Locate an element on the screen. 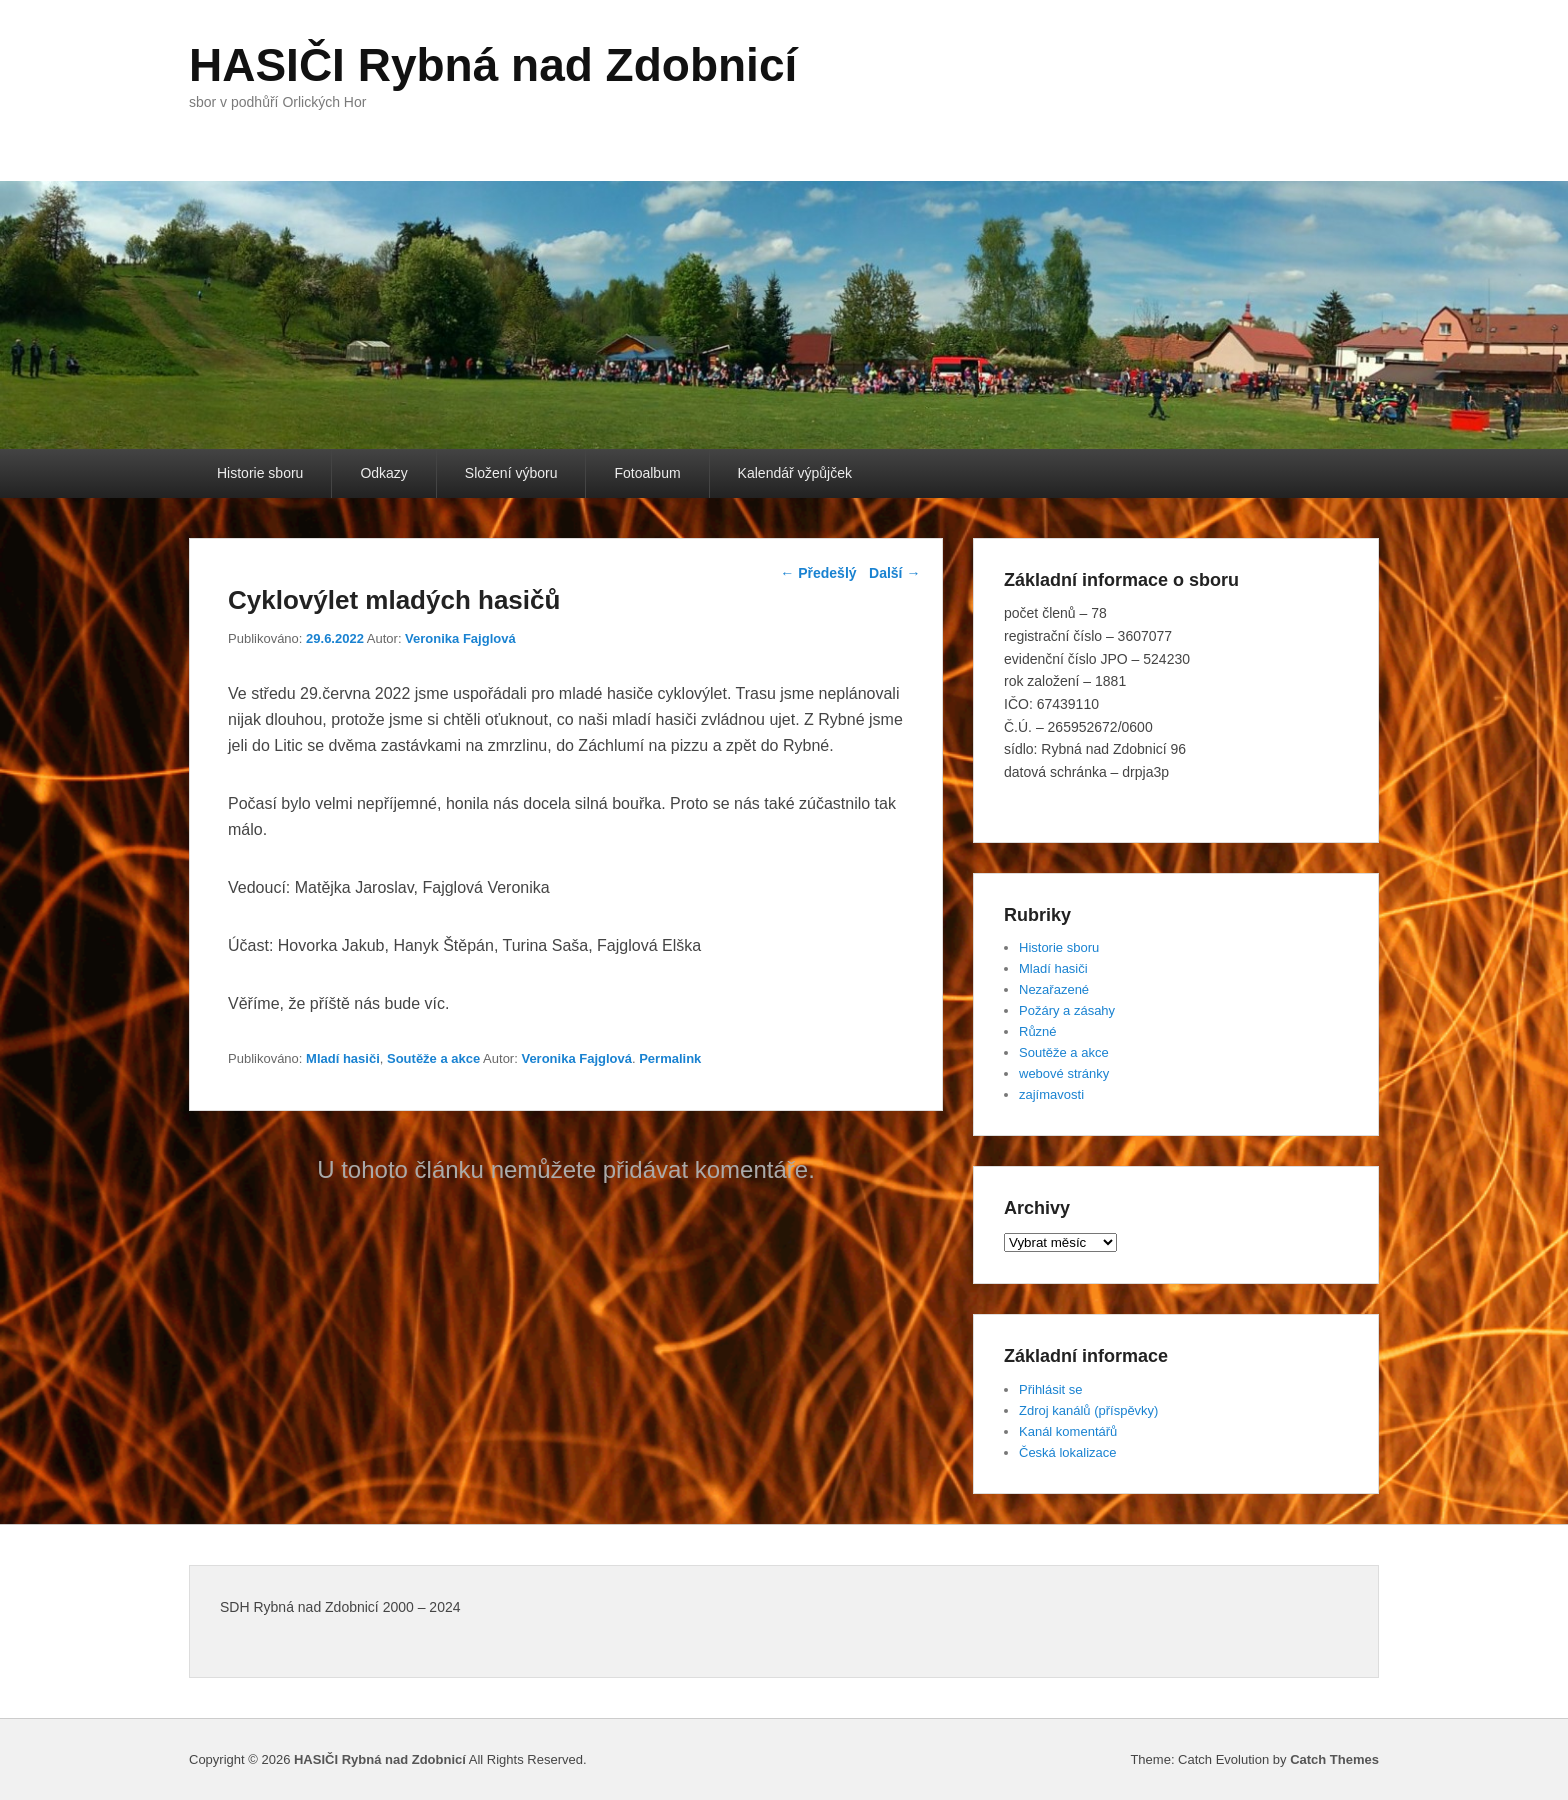 This screenshot has height=1800, width=1568. Přihlásit se is located at coordinates (1051, 1389).